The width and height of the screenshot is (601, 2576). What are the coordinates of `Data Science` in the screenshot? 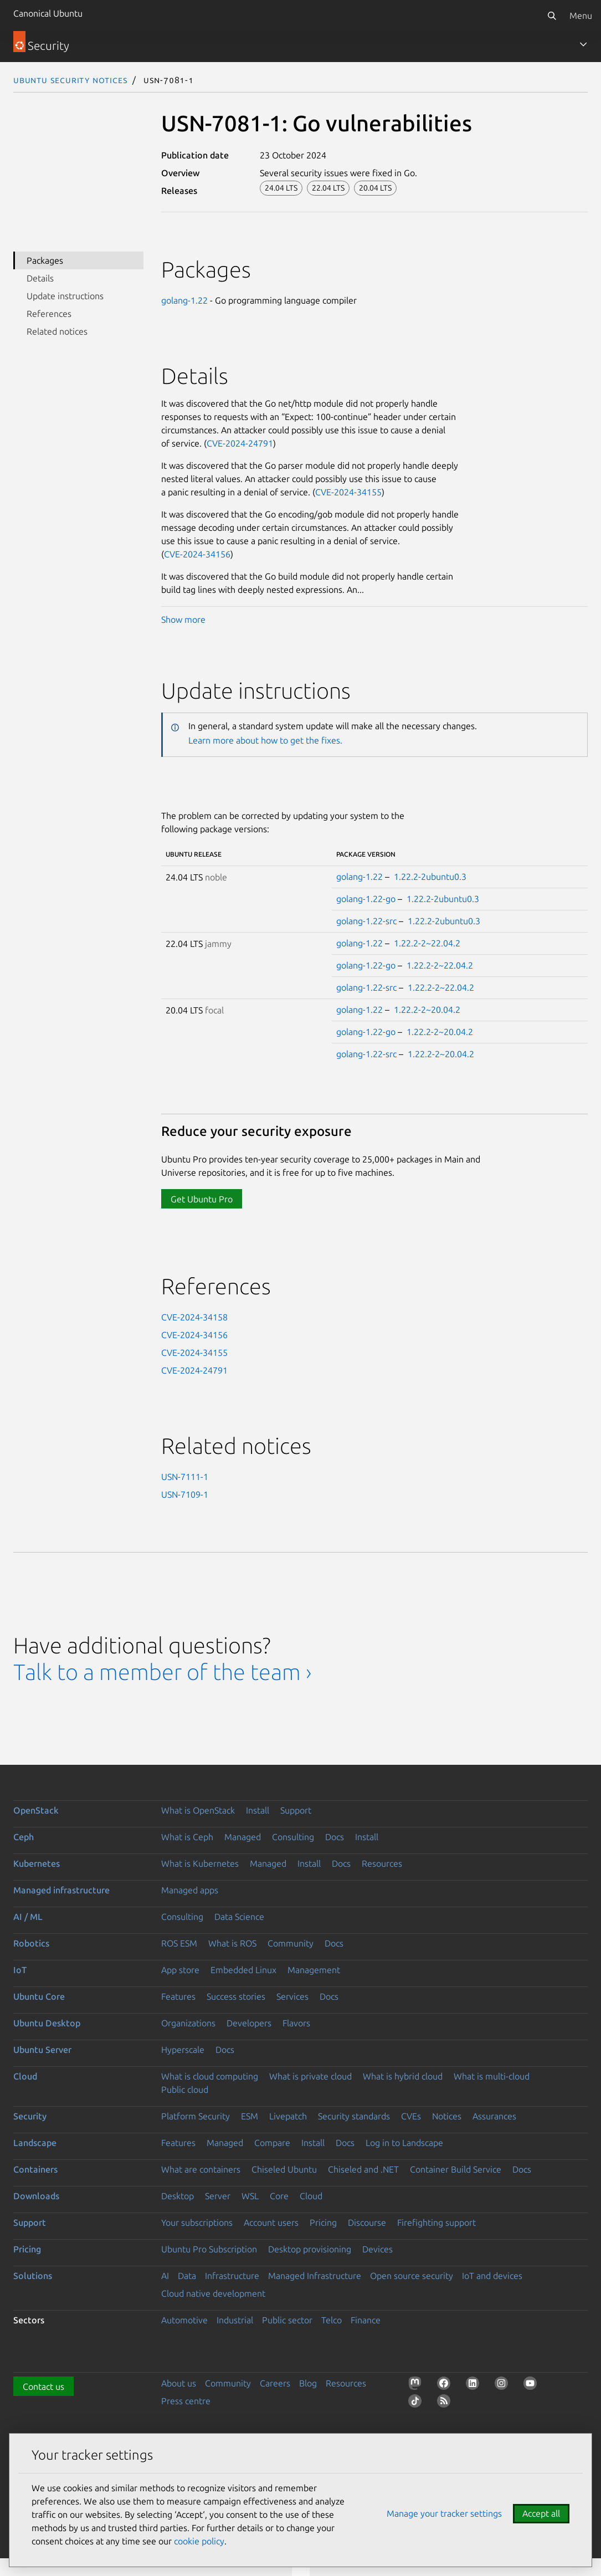 It's located at (239, 1917).